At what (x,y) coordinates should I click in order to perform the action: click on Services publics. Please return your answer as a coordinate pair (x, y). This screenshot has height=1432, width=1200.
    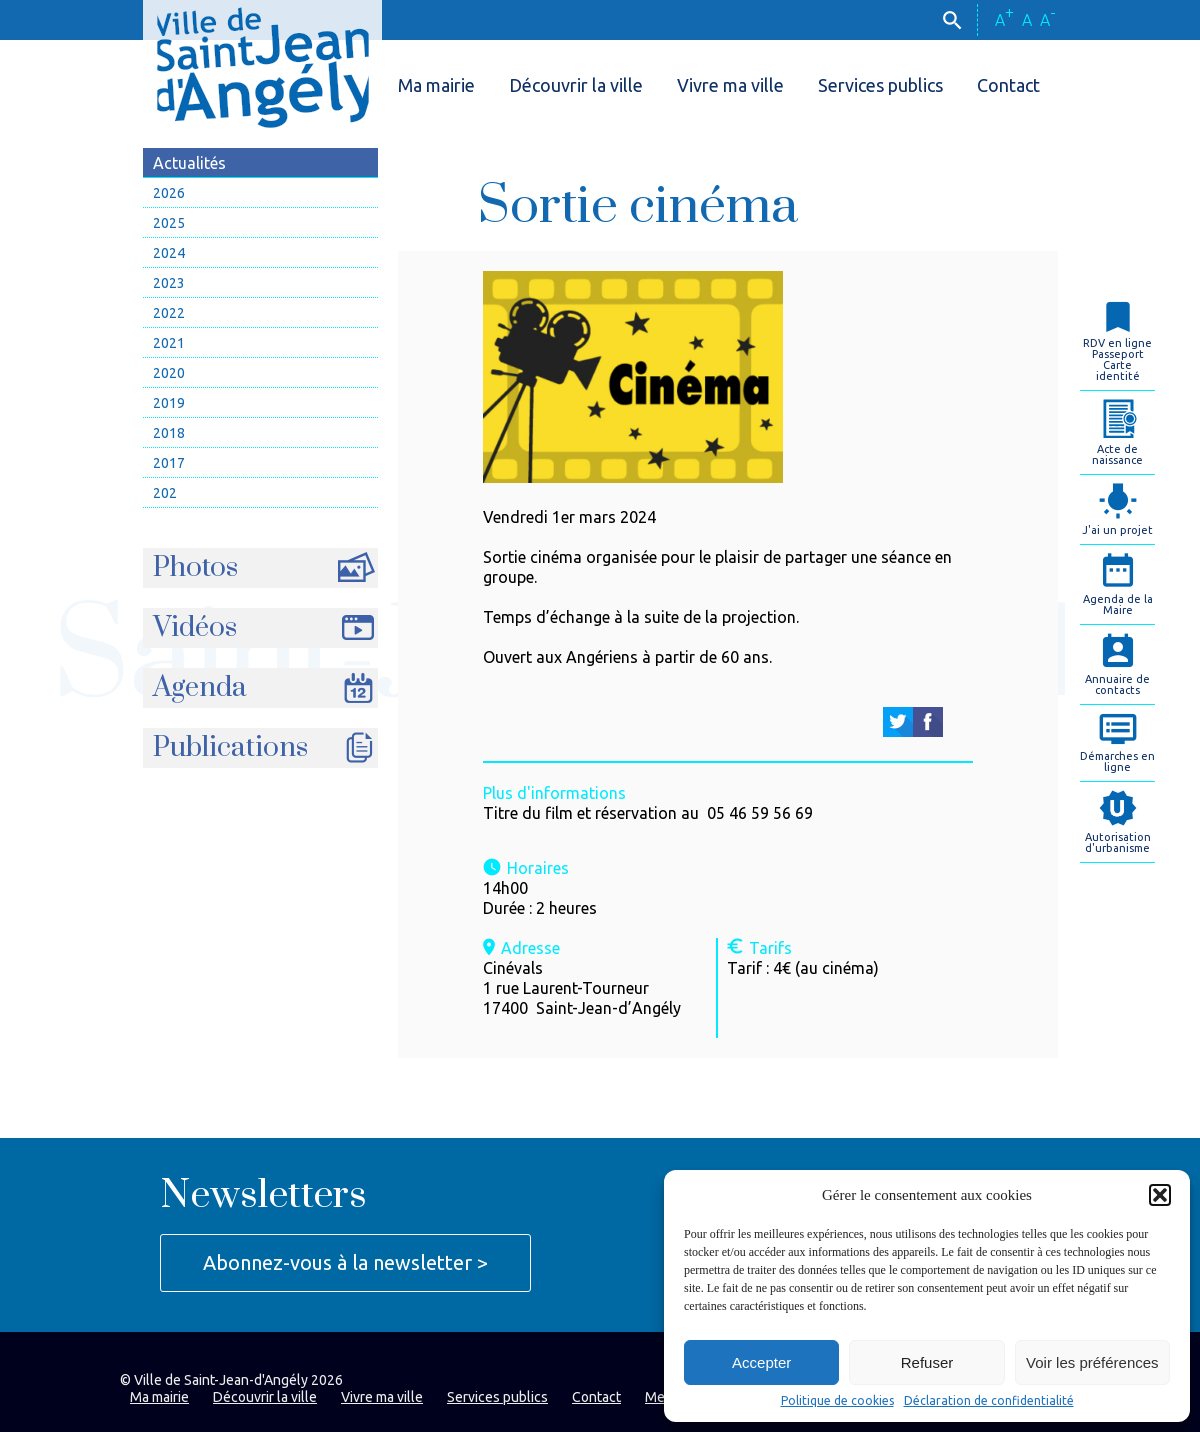
    Looking at the image, I should click on (880, 85).